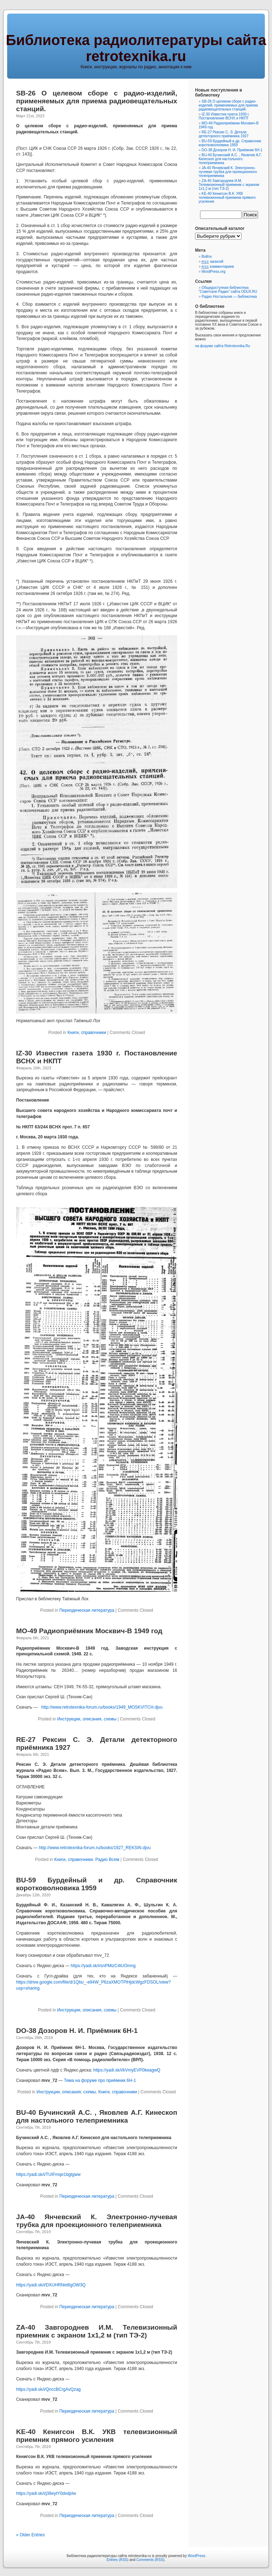 The height and width of the screenshot is (2576, 272). I want to click on https://yadi.sk/i/QnccBCrgAvQzag, so click(48, 2389).